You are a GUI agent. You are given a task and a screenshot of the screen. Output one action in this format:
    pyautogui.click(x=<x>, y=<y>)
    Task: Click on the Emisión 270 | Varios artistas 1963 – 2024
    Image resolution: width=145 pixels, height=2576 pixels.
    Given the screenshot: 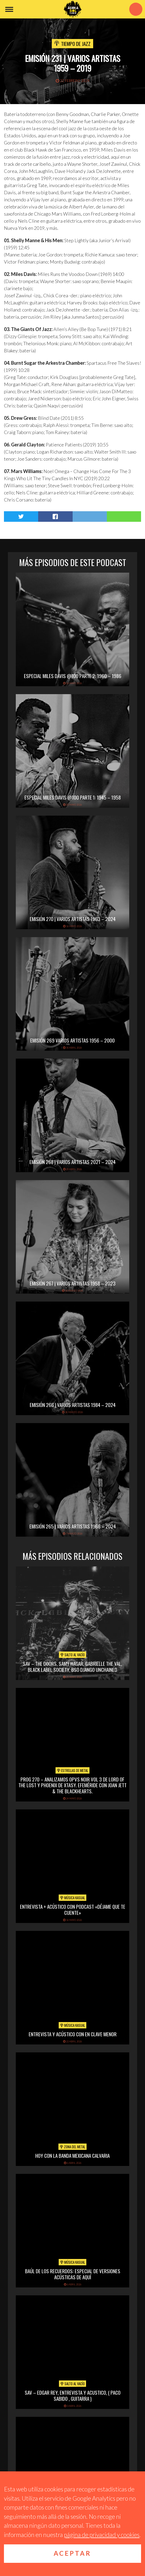 What is the action you would take?
    pyautogui.click(x=73, y=918)
    